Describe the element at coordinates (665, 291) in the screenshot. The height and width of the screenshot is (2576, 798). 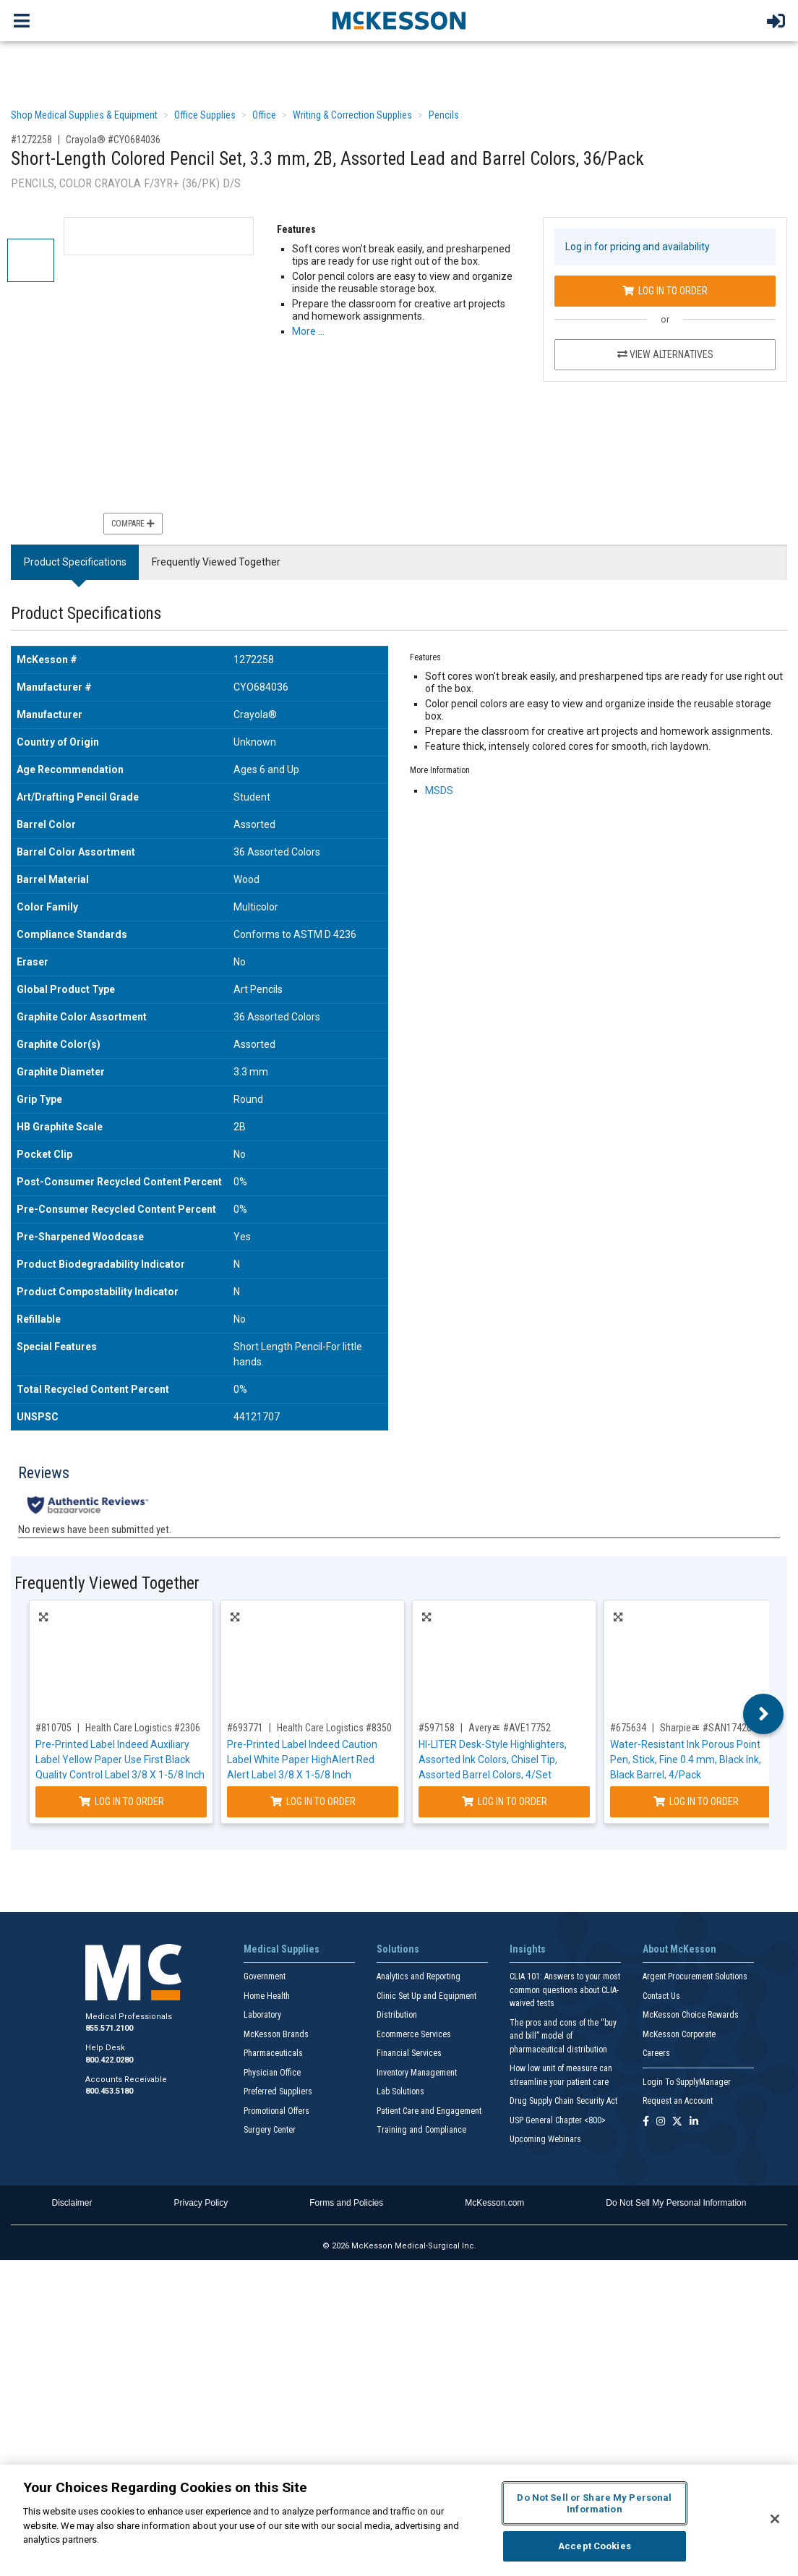
I see `Log In to Order [Log in to order Crayola® CYO684036]` at that location.